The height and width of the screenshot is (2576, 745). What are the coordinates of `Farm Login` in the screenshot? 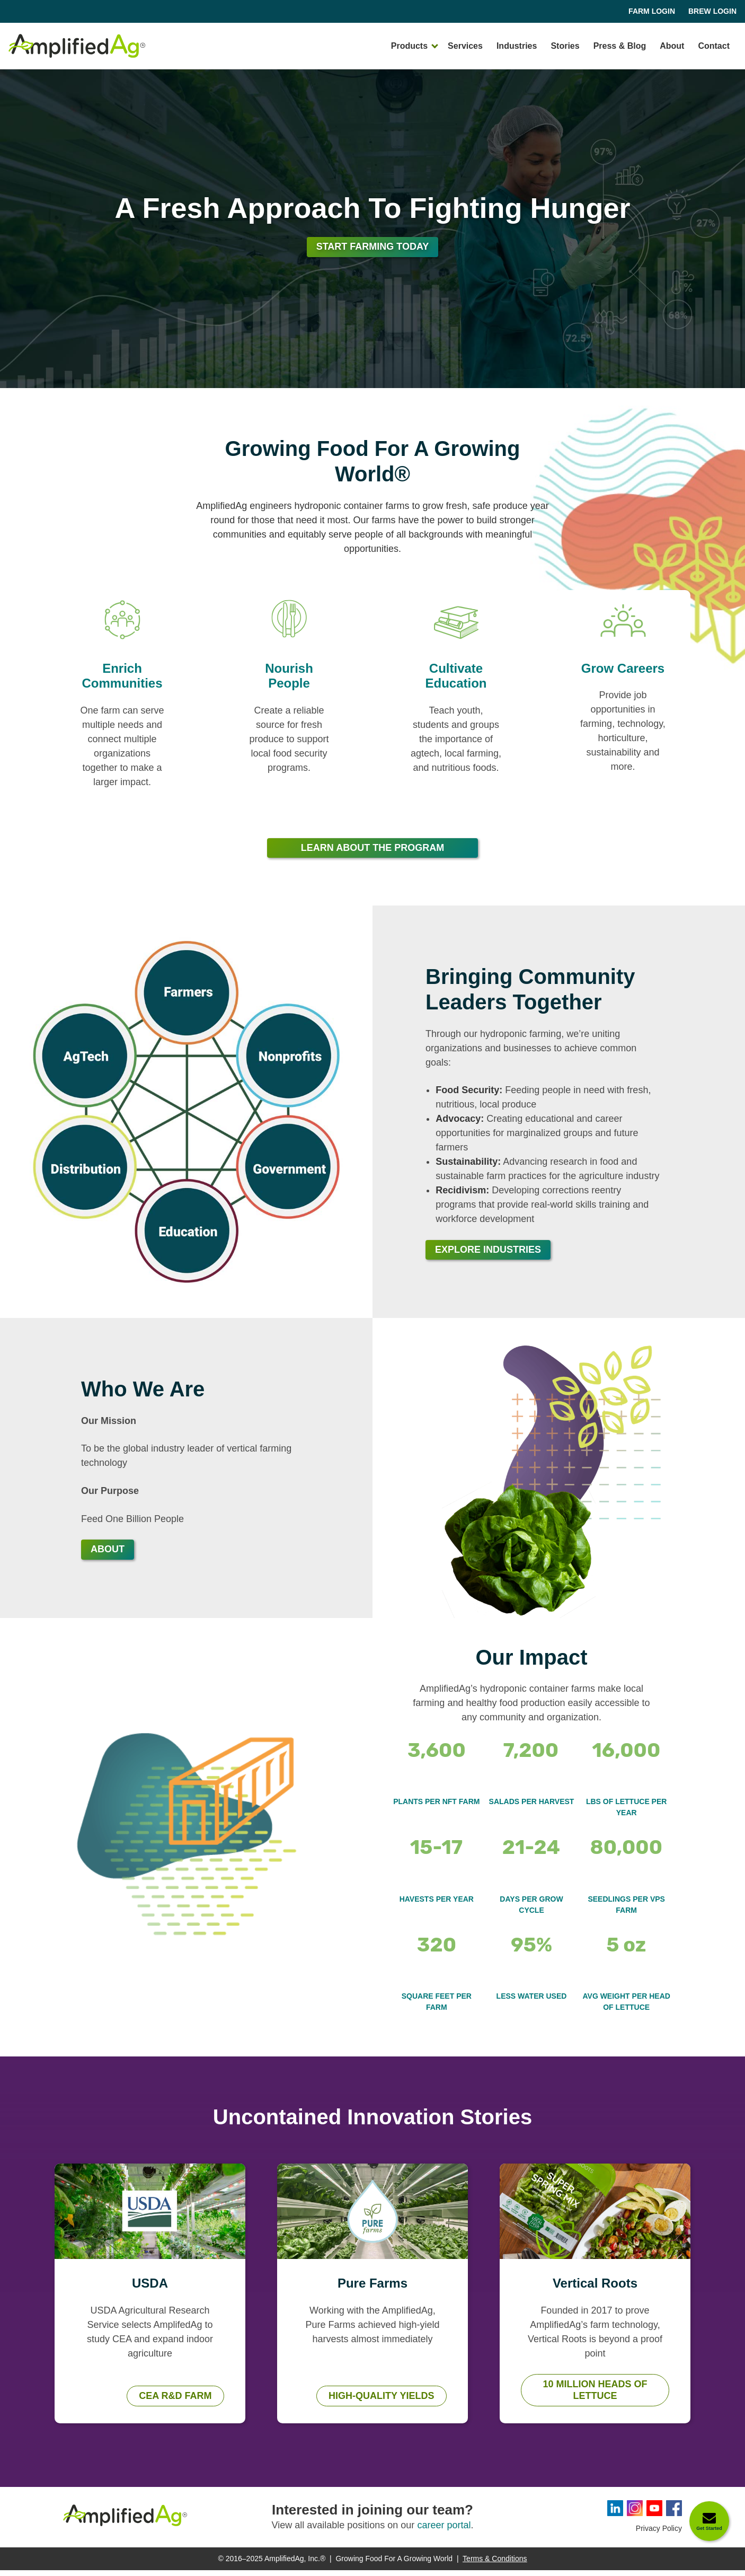 It's located at (651, 11).